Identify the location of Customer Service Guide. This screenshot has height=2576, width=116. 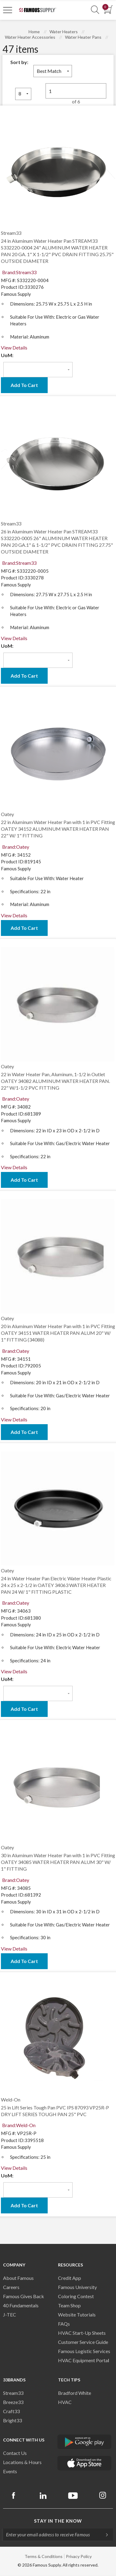
(83, 2342).